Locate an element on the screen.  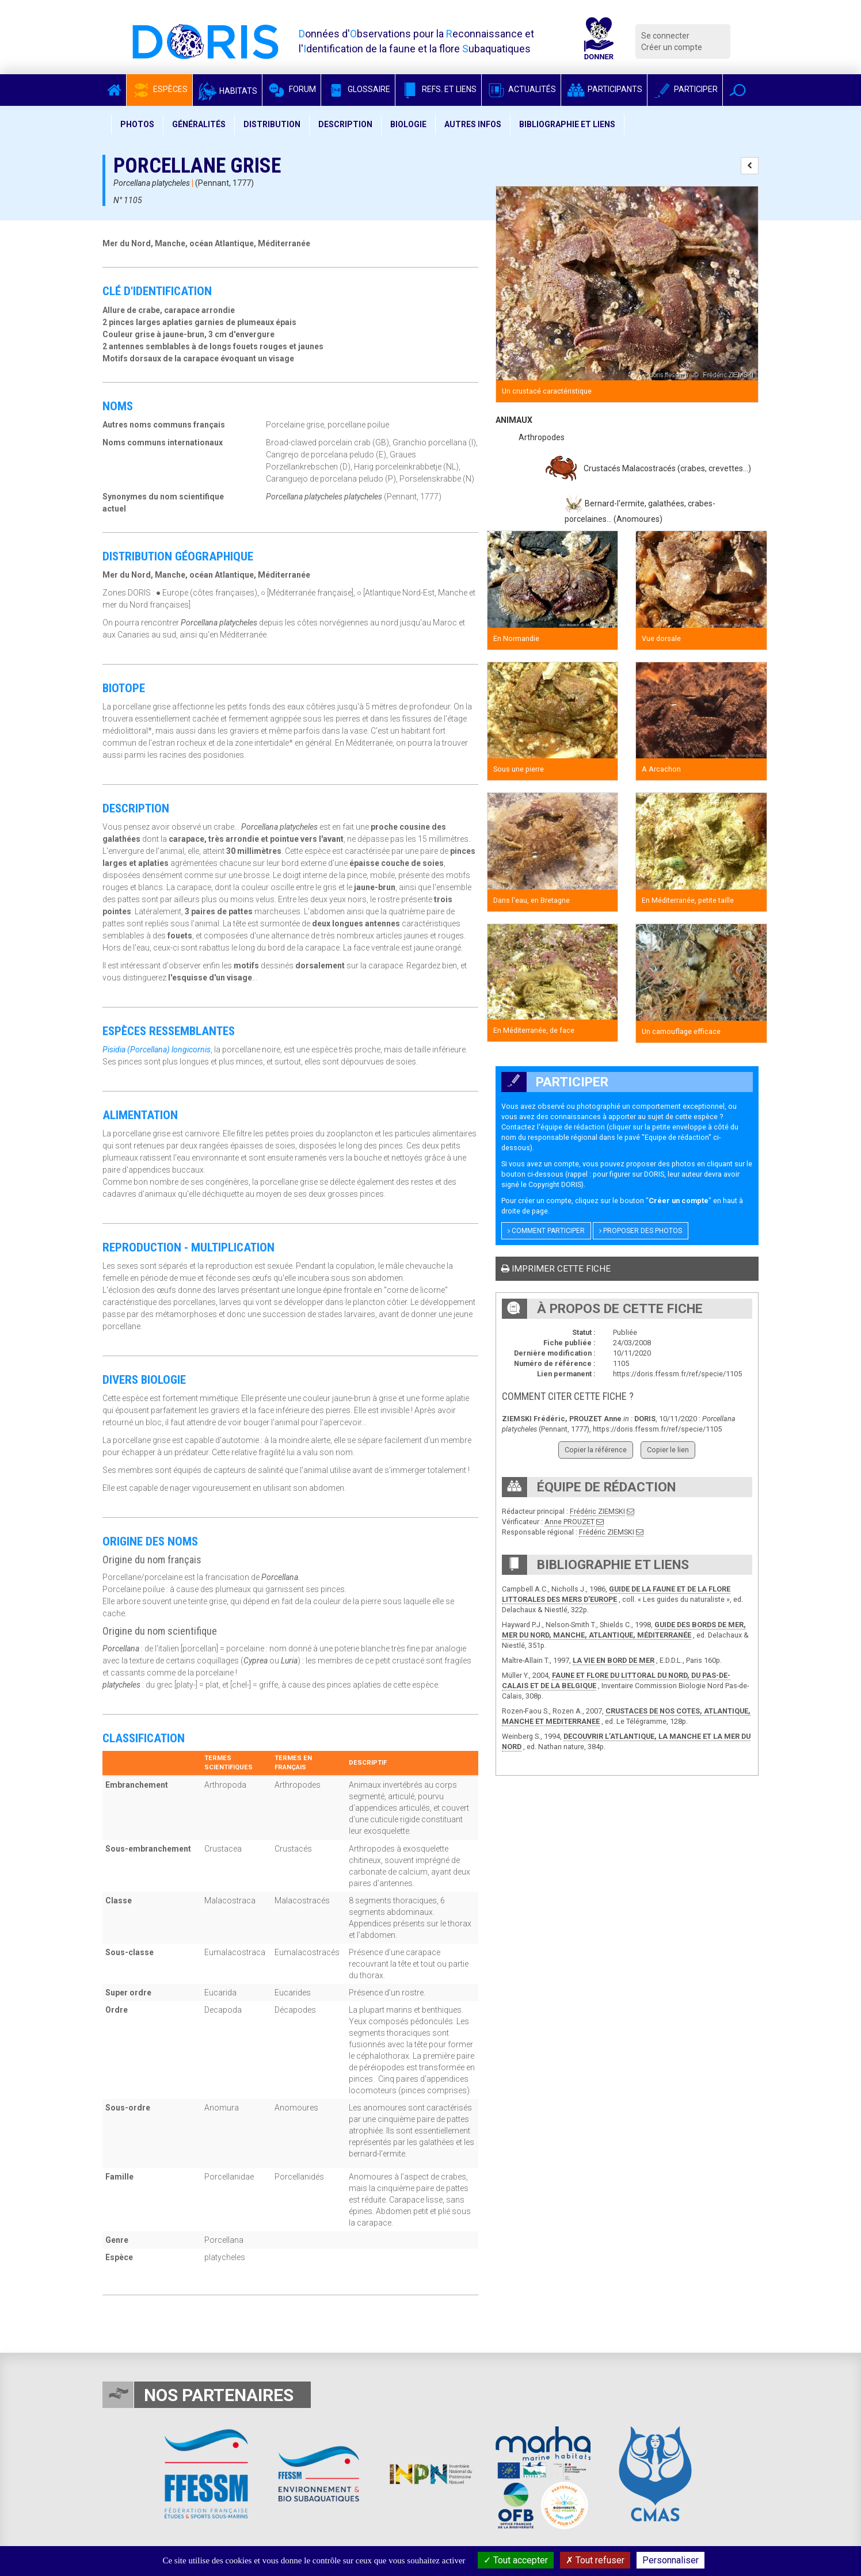
Frédéric ZIEMSKI is located at coordinates (597, 1511).